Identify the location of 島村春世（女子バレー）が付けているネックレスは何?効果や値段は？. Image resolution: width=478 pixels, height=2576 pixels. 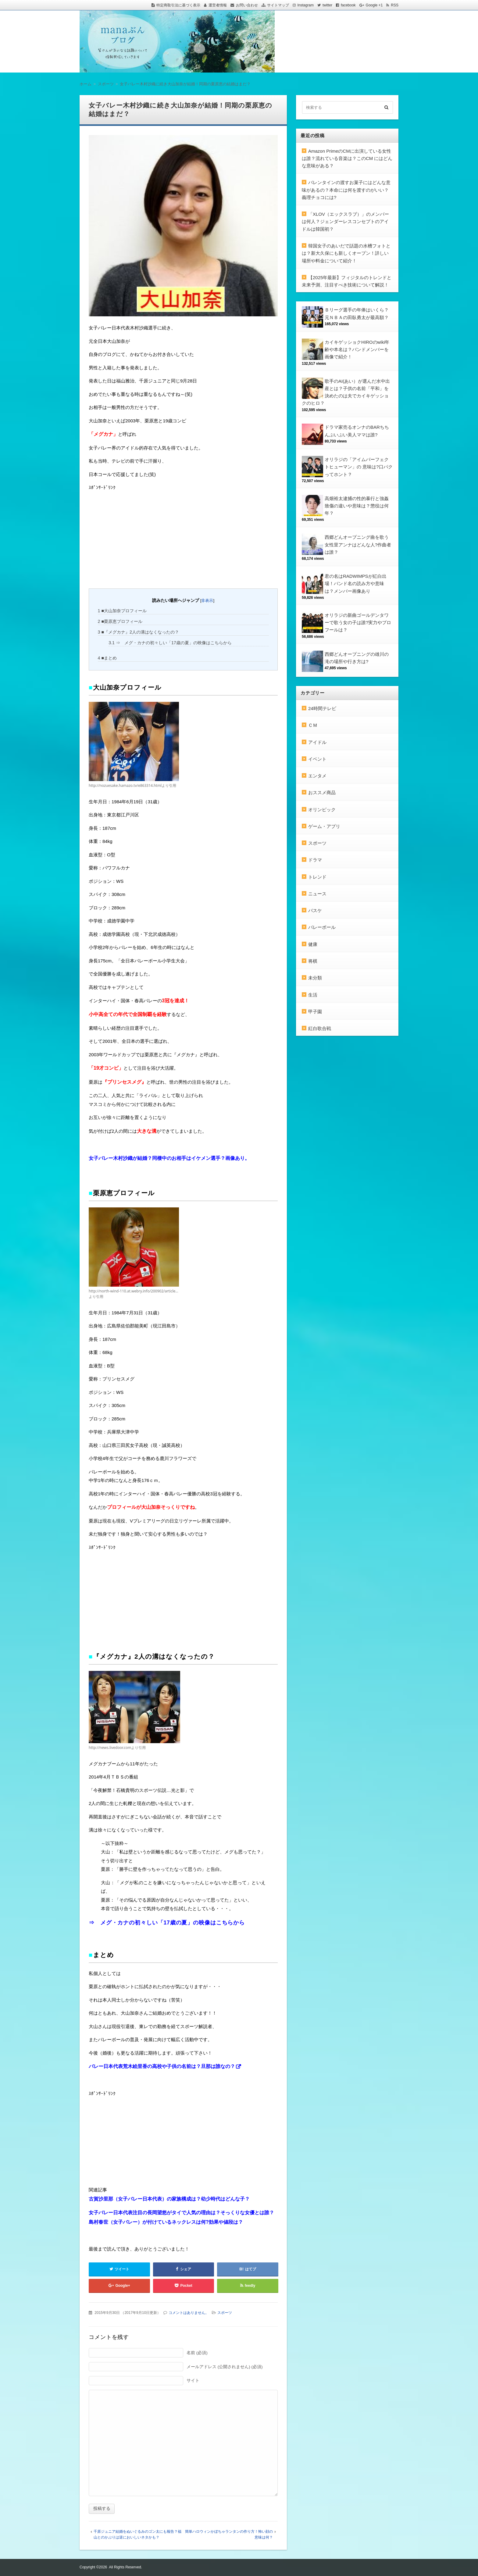
(166, 2222).